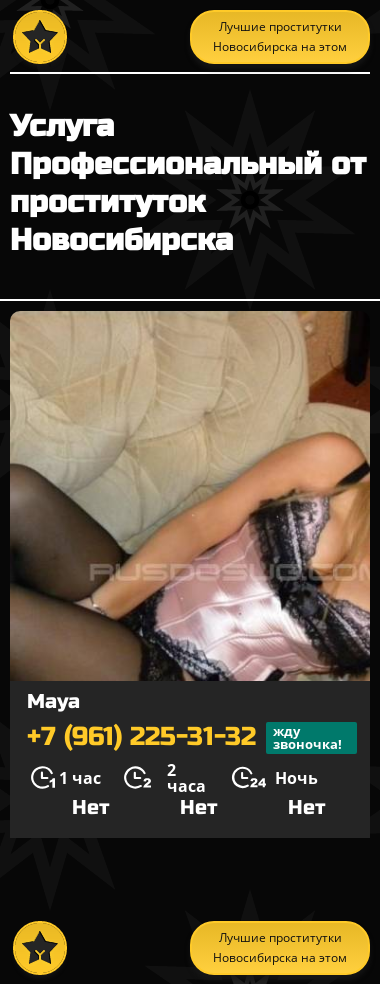 This screenshot has width=380, height=984. What do you see at coordinates (192, 738) in the screenshot?
I see `+7 (961) 225-31-32` at bounding box center [192, 738].